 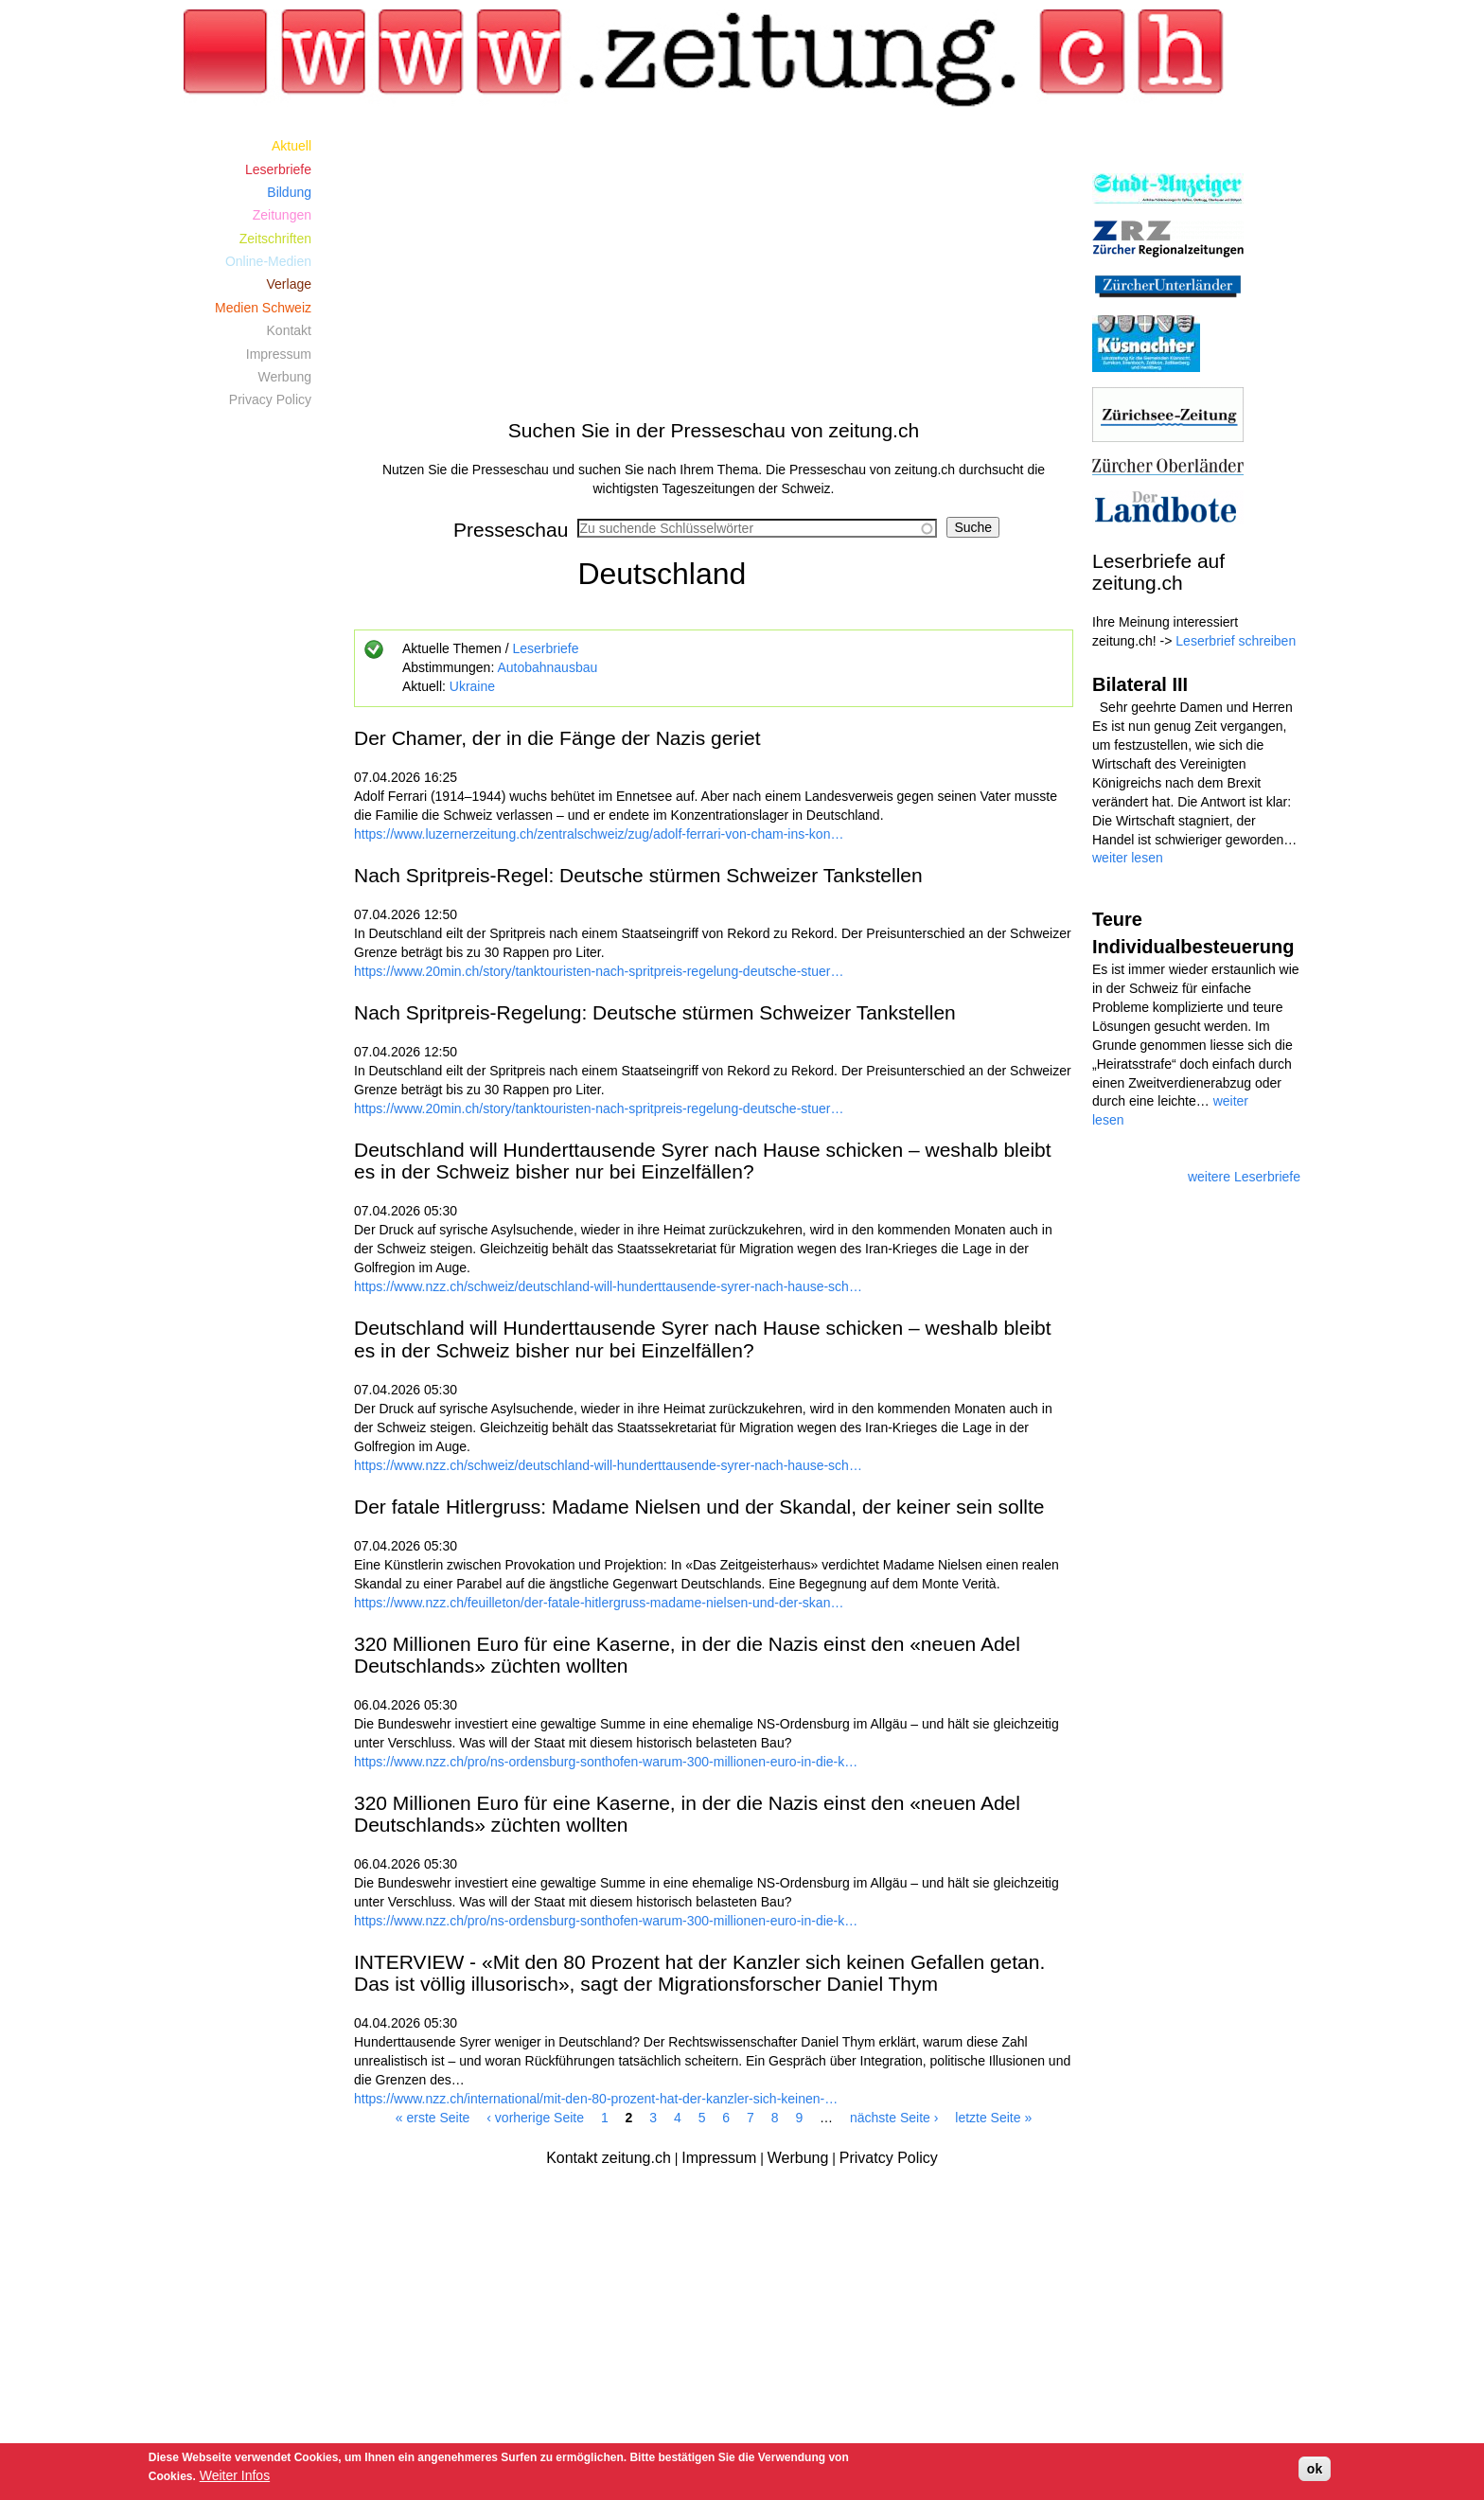 What do you see at coordinates (1314, 2468) in the screenshot?
I see `ok` at bounding box center [1314, 2468].